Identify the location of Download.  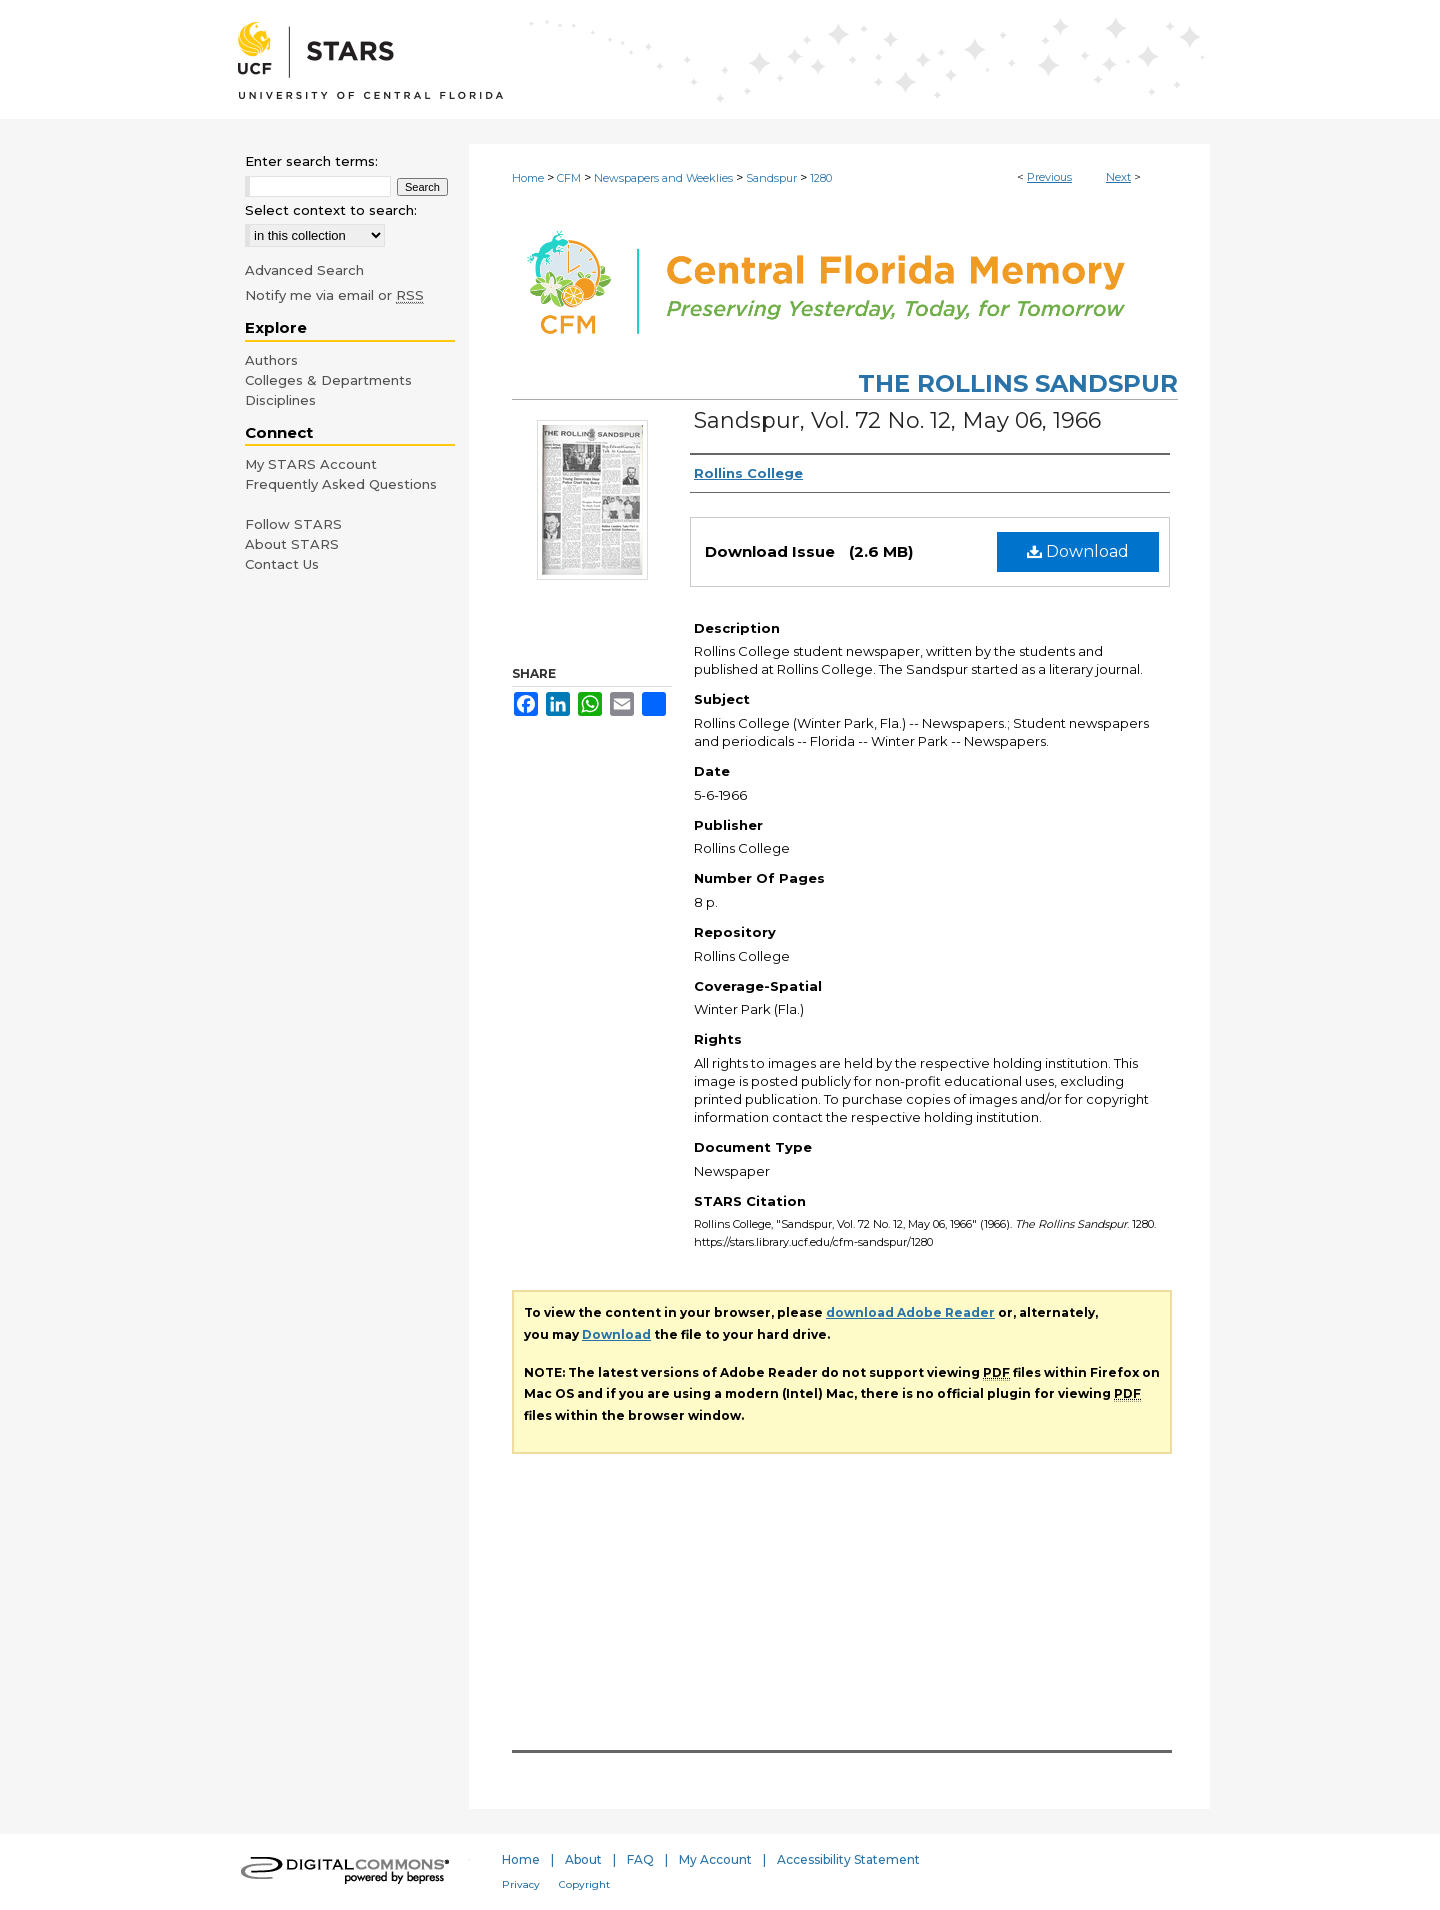
(1078, 551).